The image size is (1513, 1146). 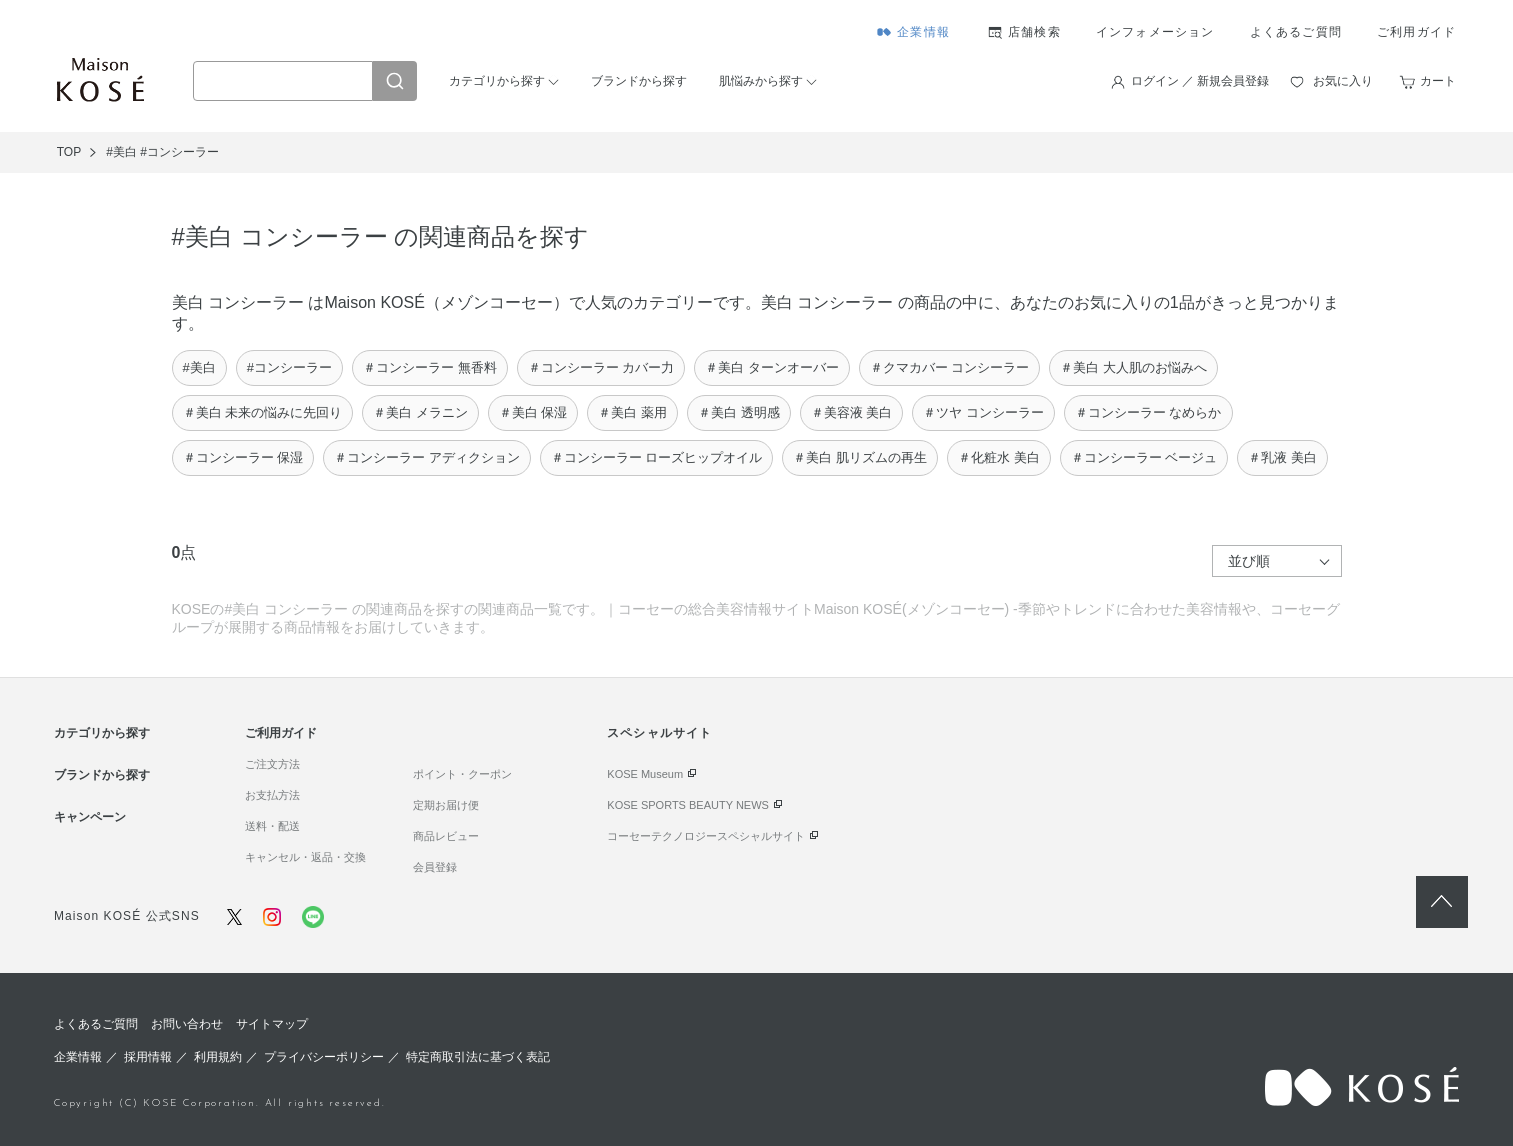 I want to click on ＃美白 未来の悩みに先回り, so click(x=263, y=412).